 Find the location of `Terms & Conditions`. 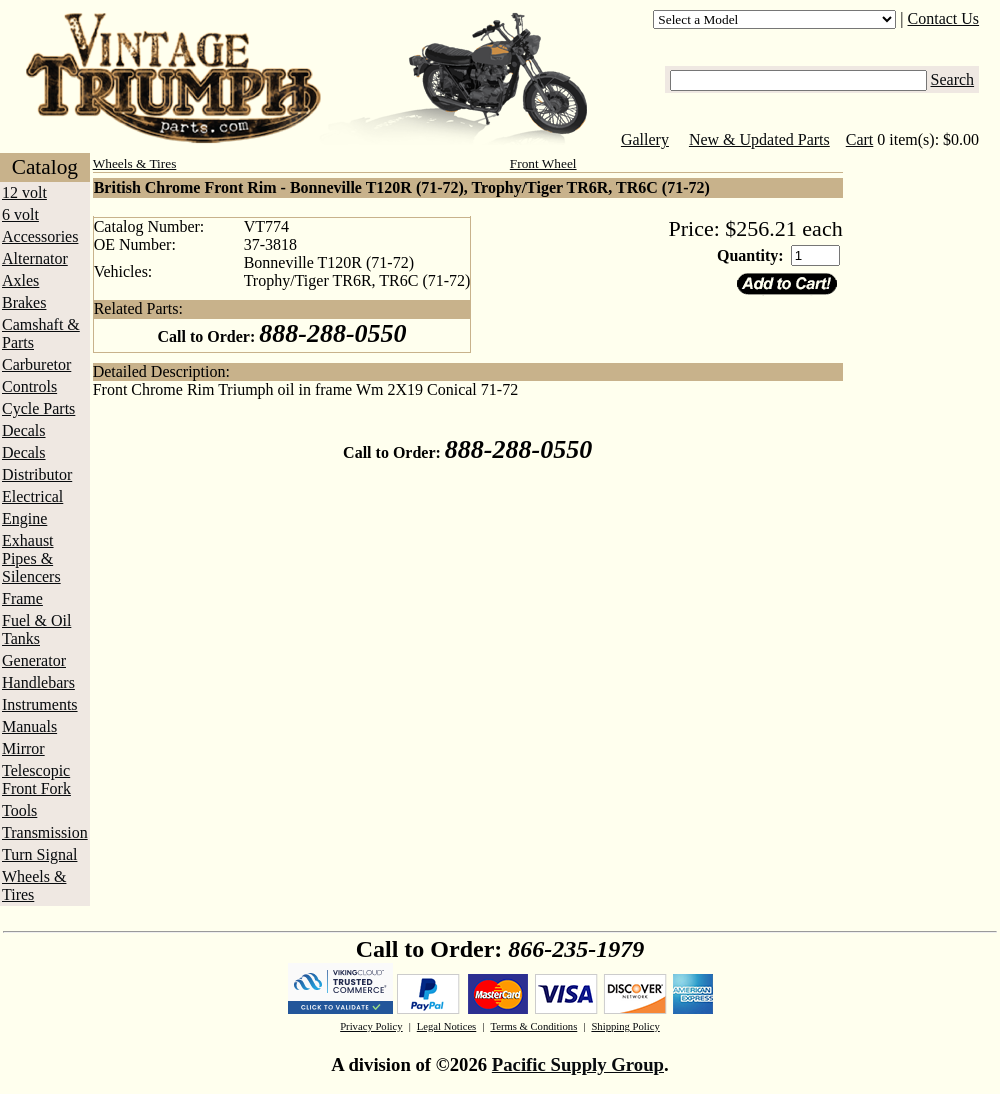

Terms & Conditions is located at coordinates (533, 1026).